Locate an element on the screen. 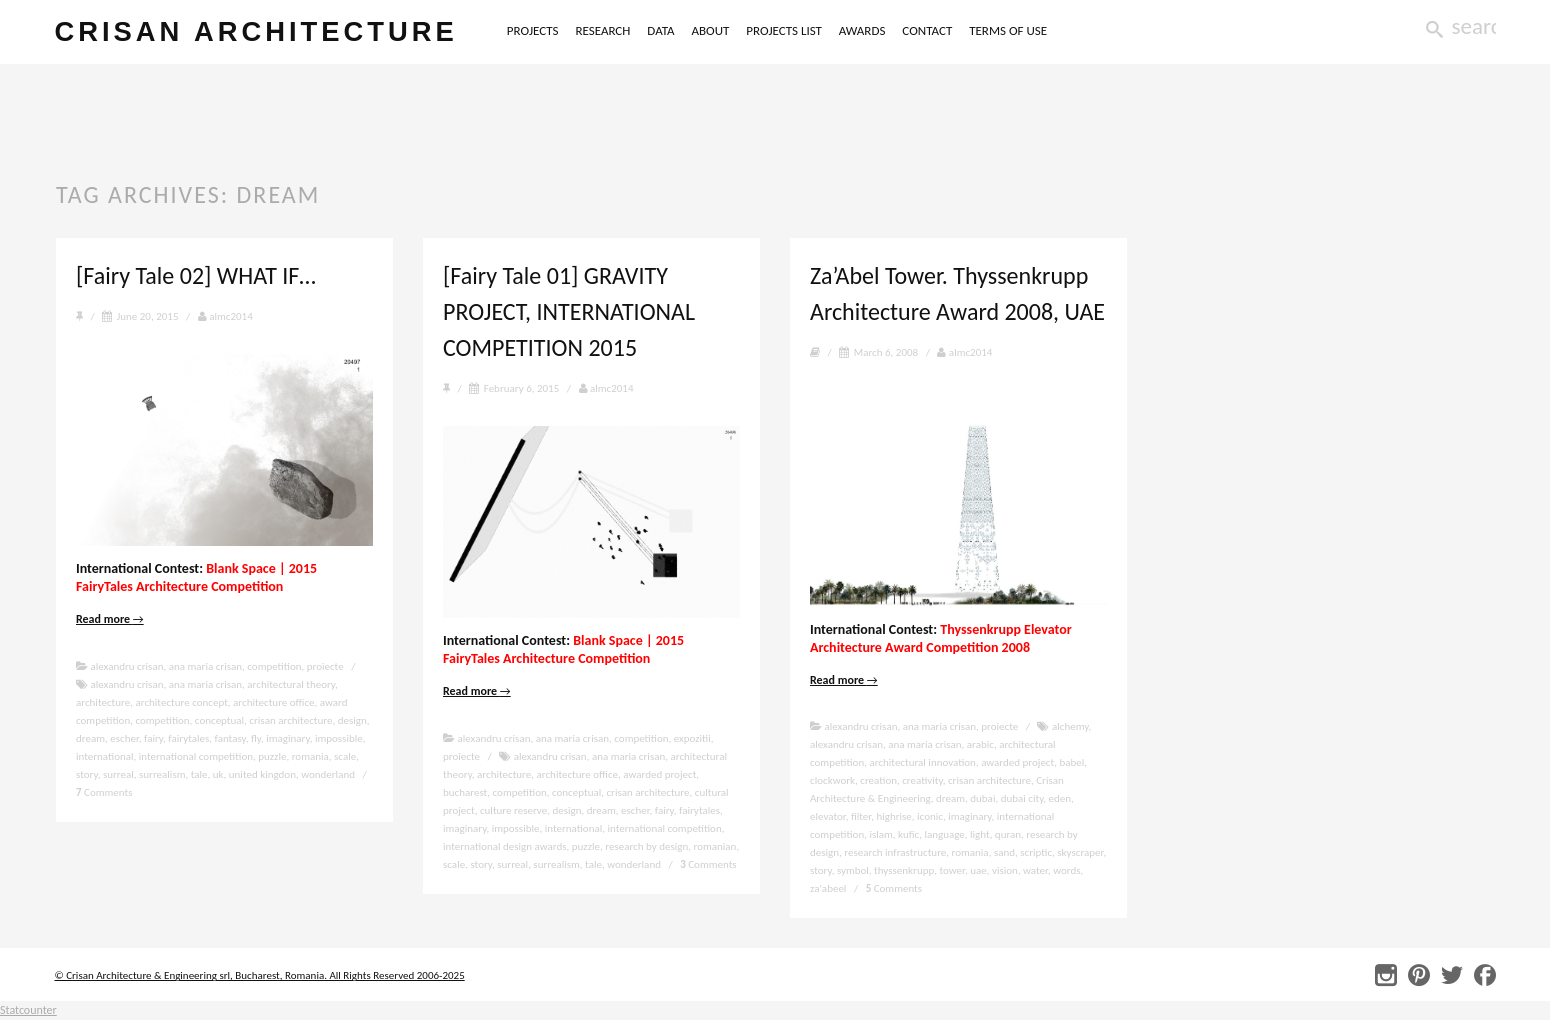 The height and width of the screenshot is (1020, 1550). awarded project is located at coordinates (659, 774).